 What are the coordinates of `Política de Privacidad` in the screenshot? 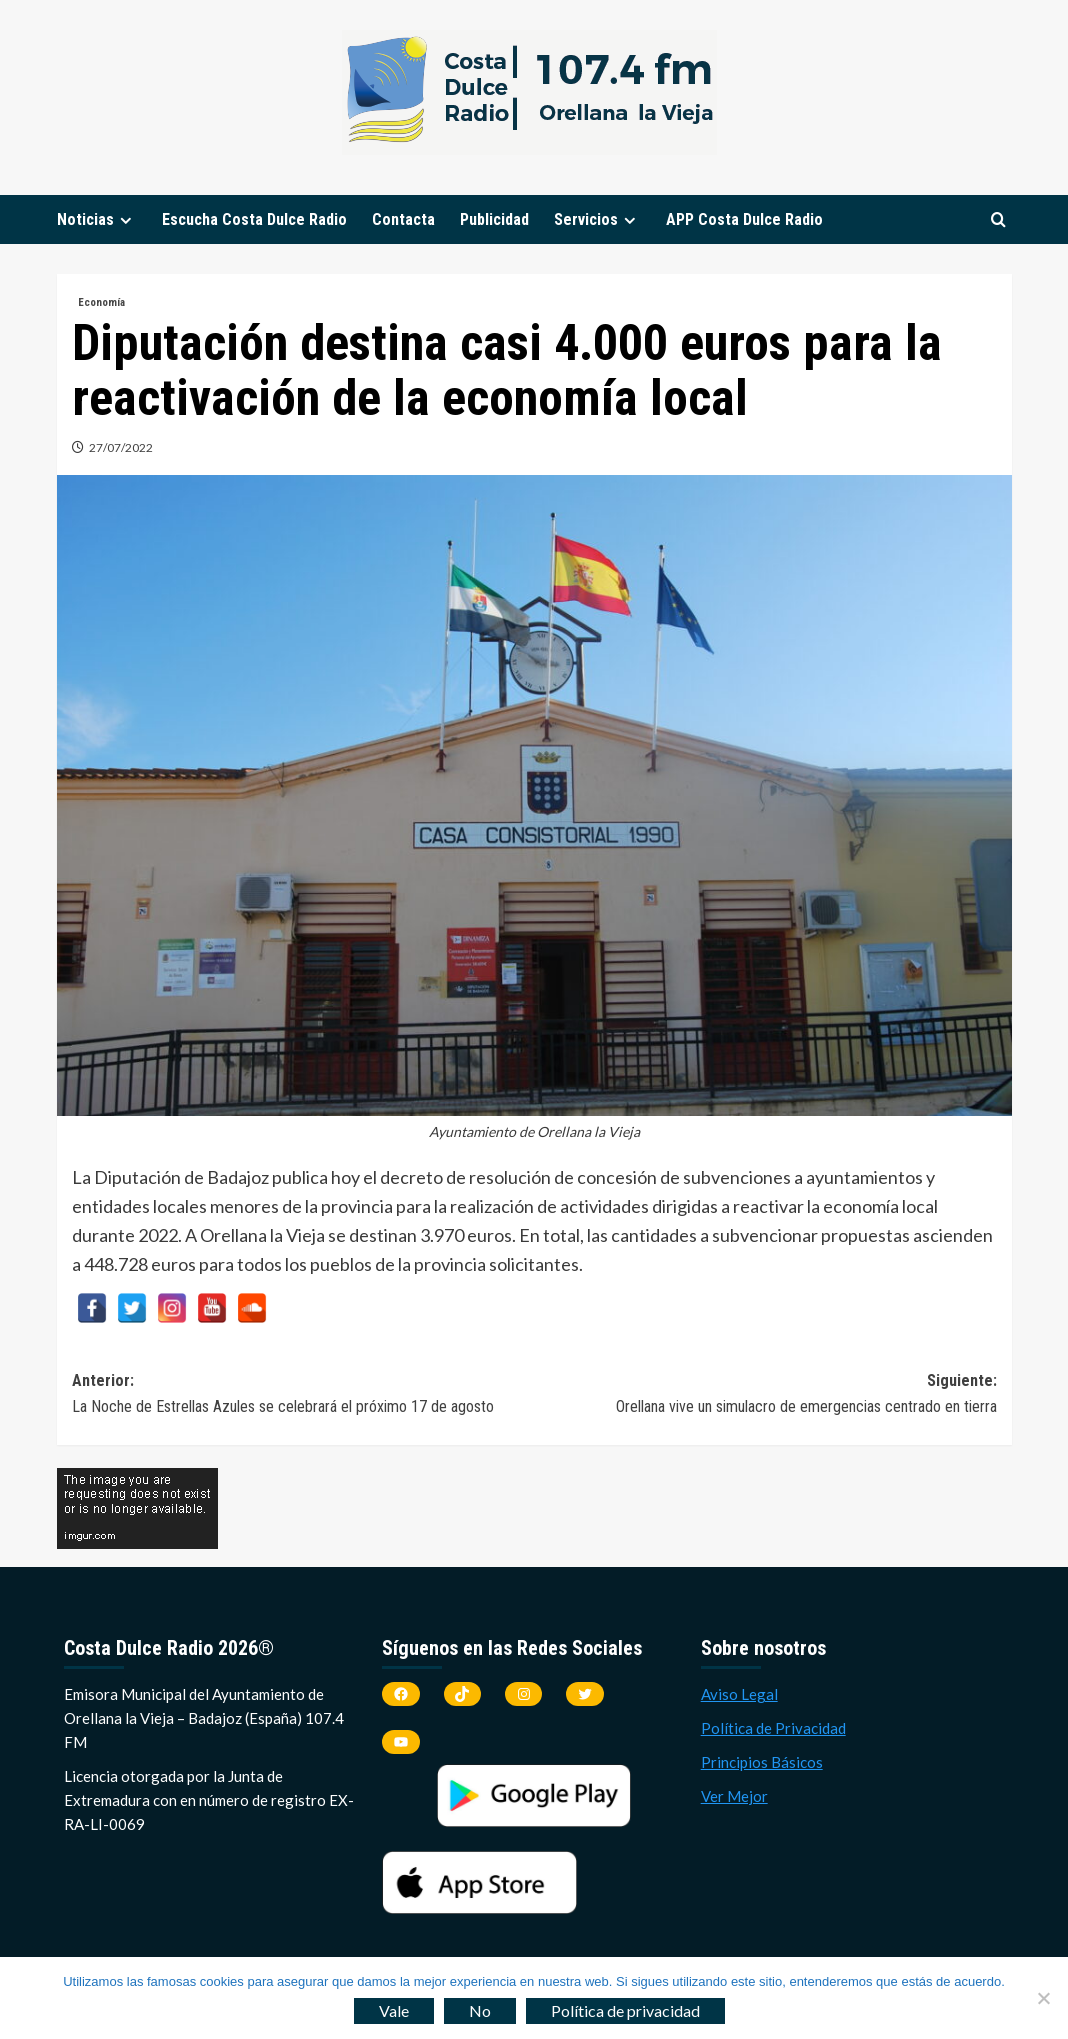 It's located at (773, 1728).